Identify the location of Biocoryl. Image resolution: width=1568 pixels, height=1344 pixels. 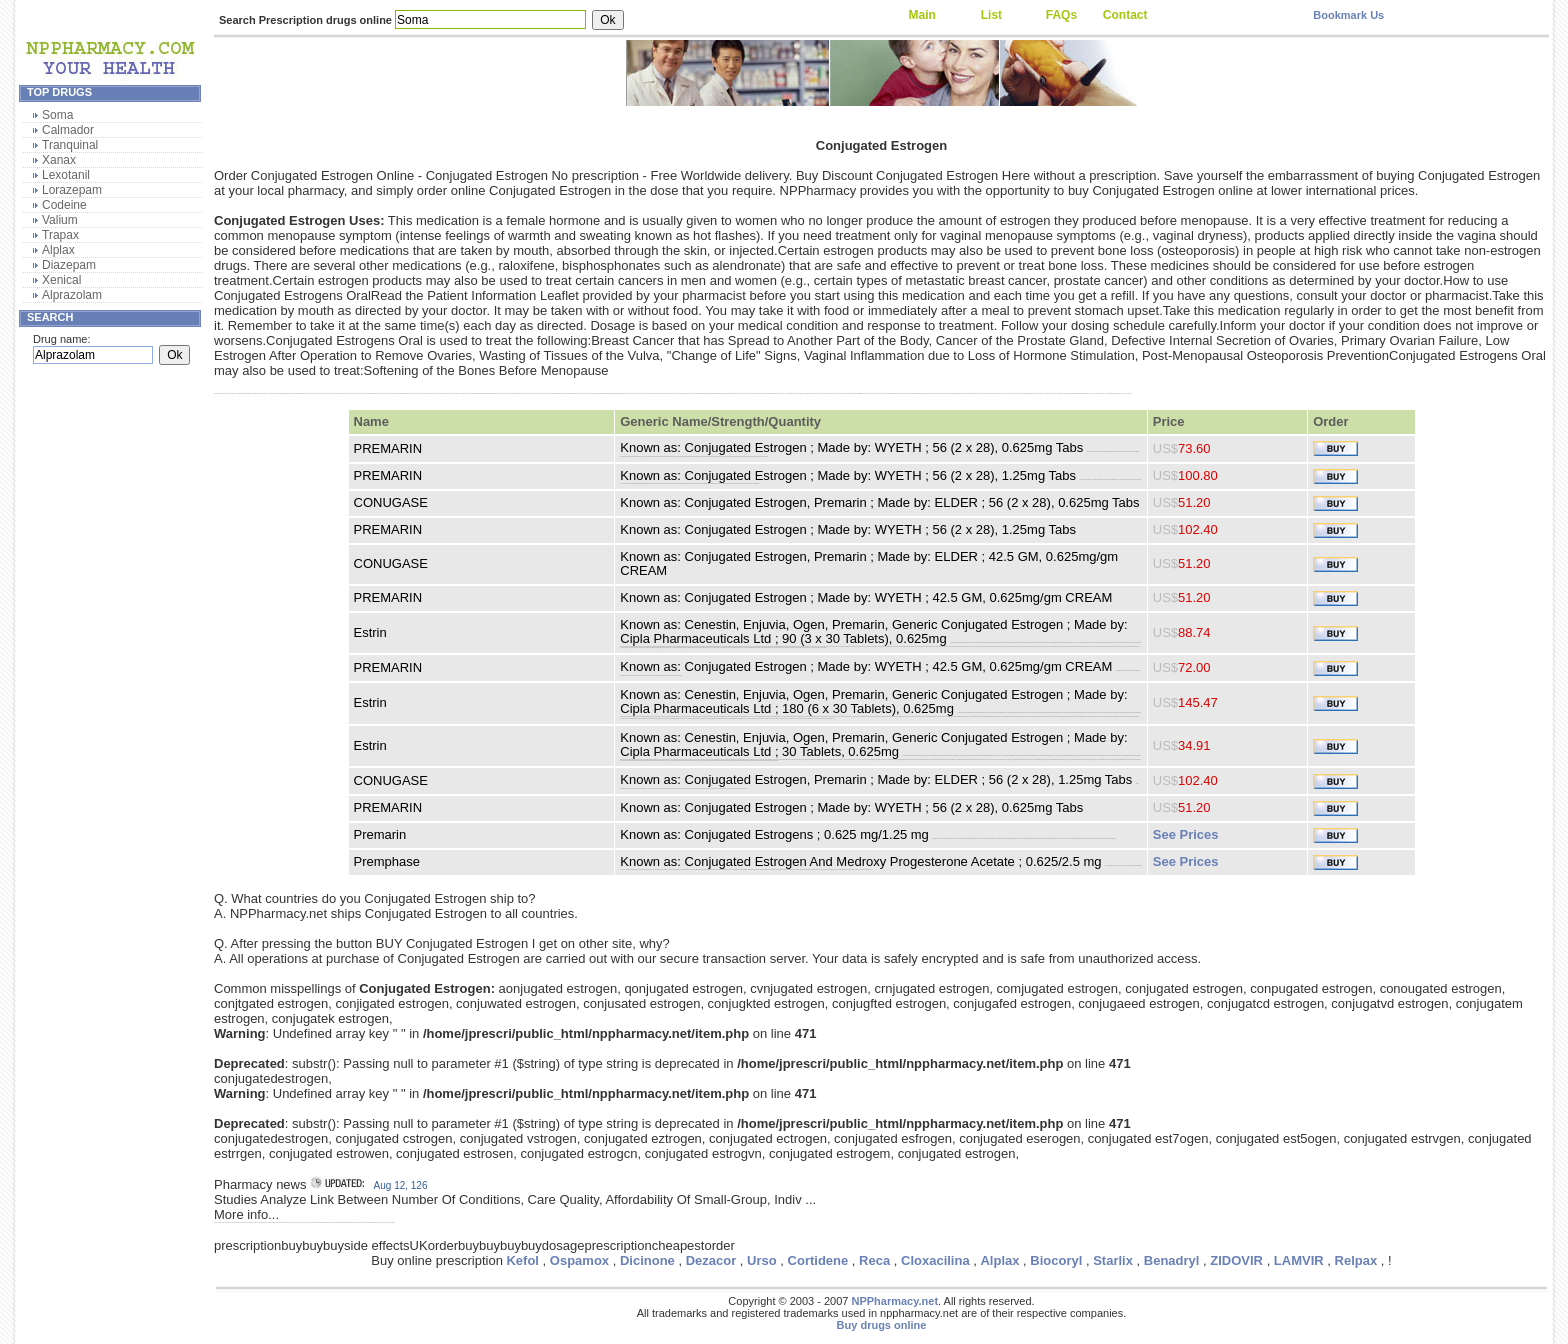
(1056, 1260).